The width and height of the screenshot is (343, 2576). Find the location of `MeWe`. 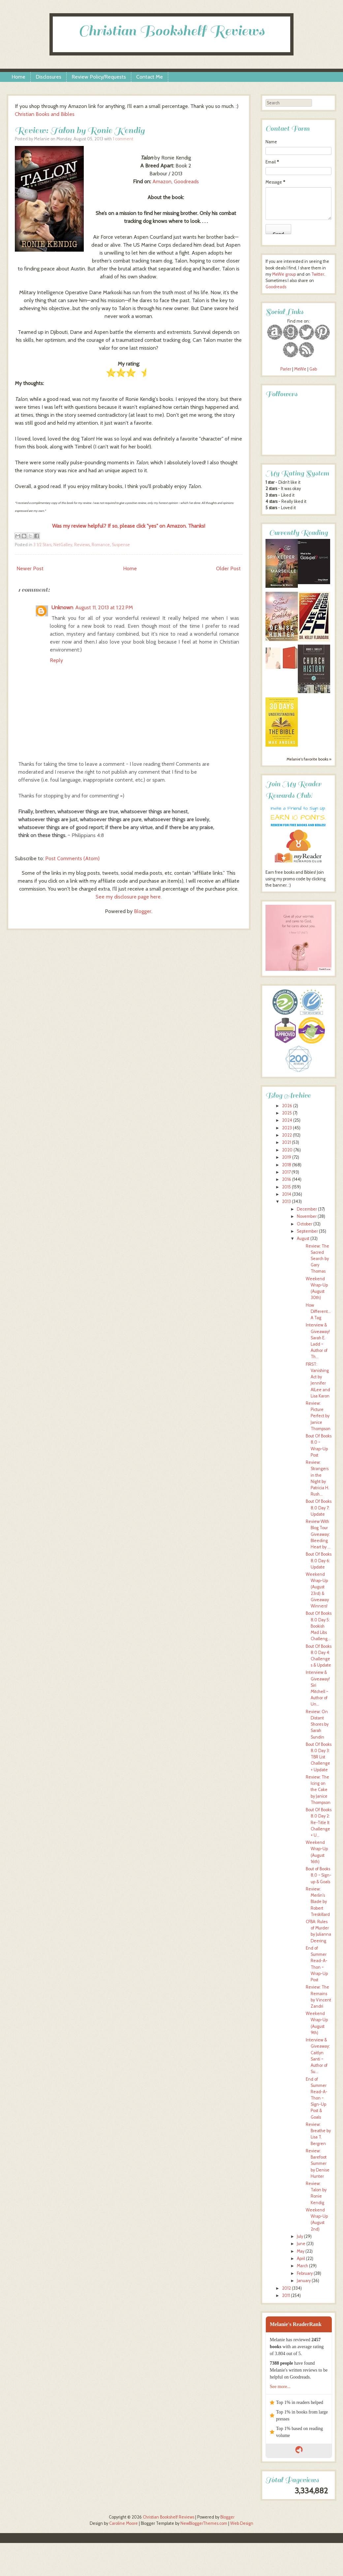

MeWe is located at coordinates (300, 369).